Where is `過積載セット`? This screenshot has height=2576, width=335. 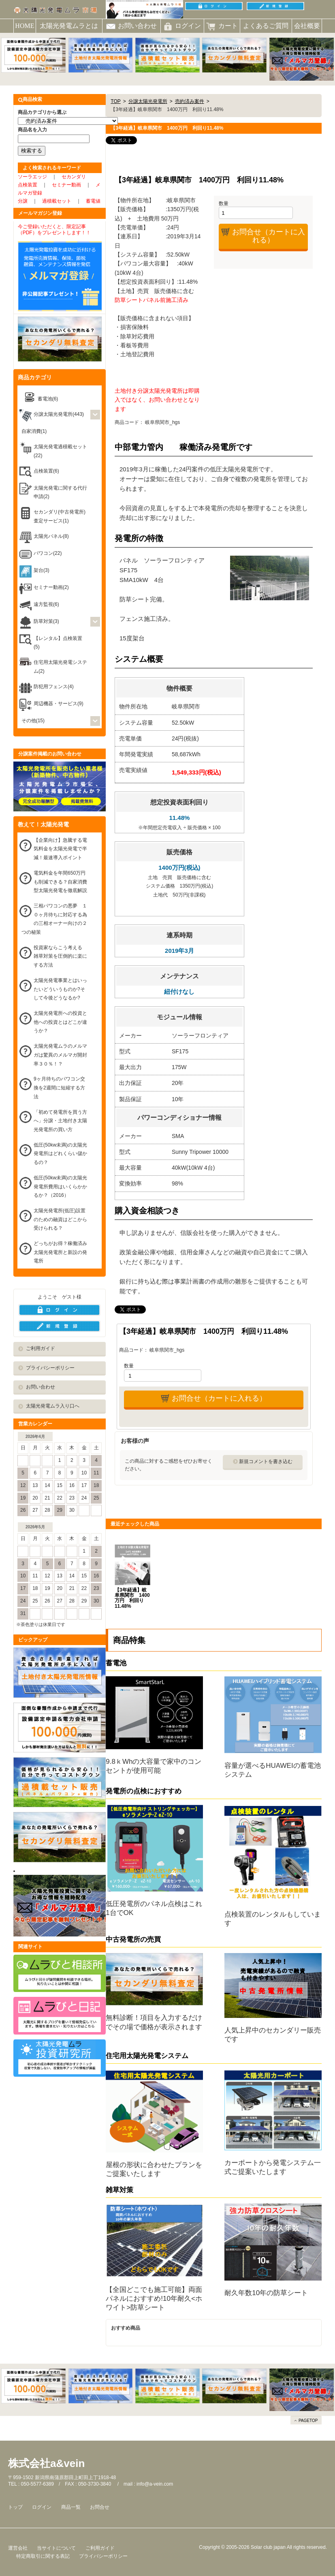
過積載セット is located at coordinates (56, 201).